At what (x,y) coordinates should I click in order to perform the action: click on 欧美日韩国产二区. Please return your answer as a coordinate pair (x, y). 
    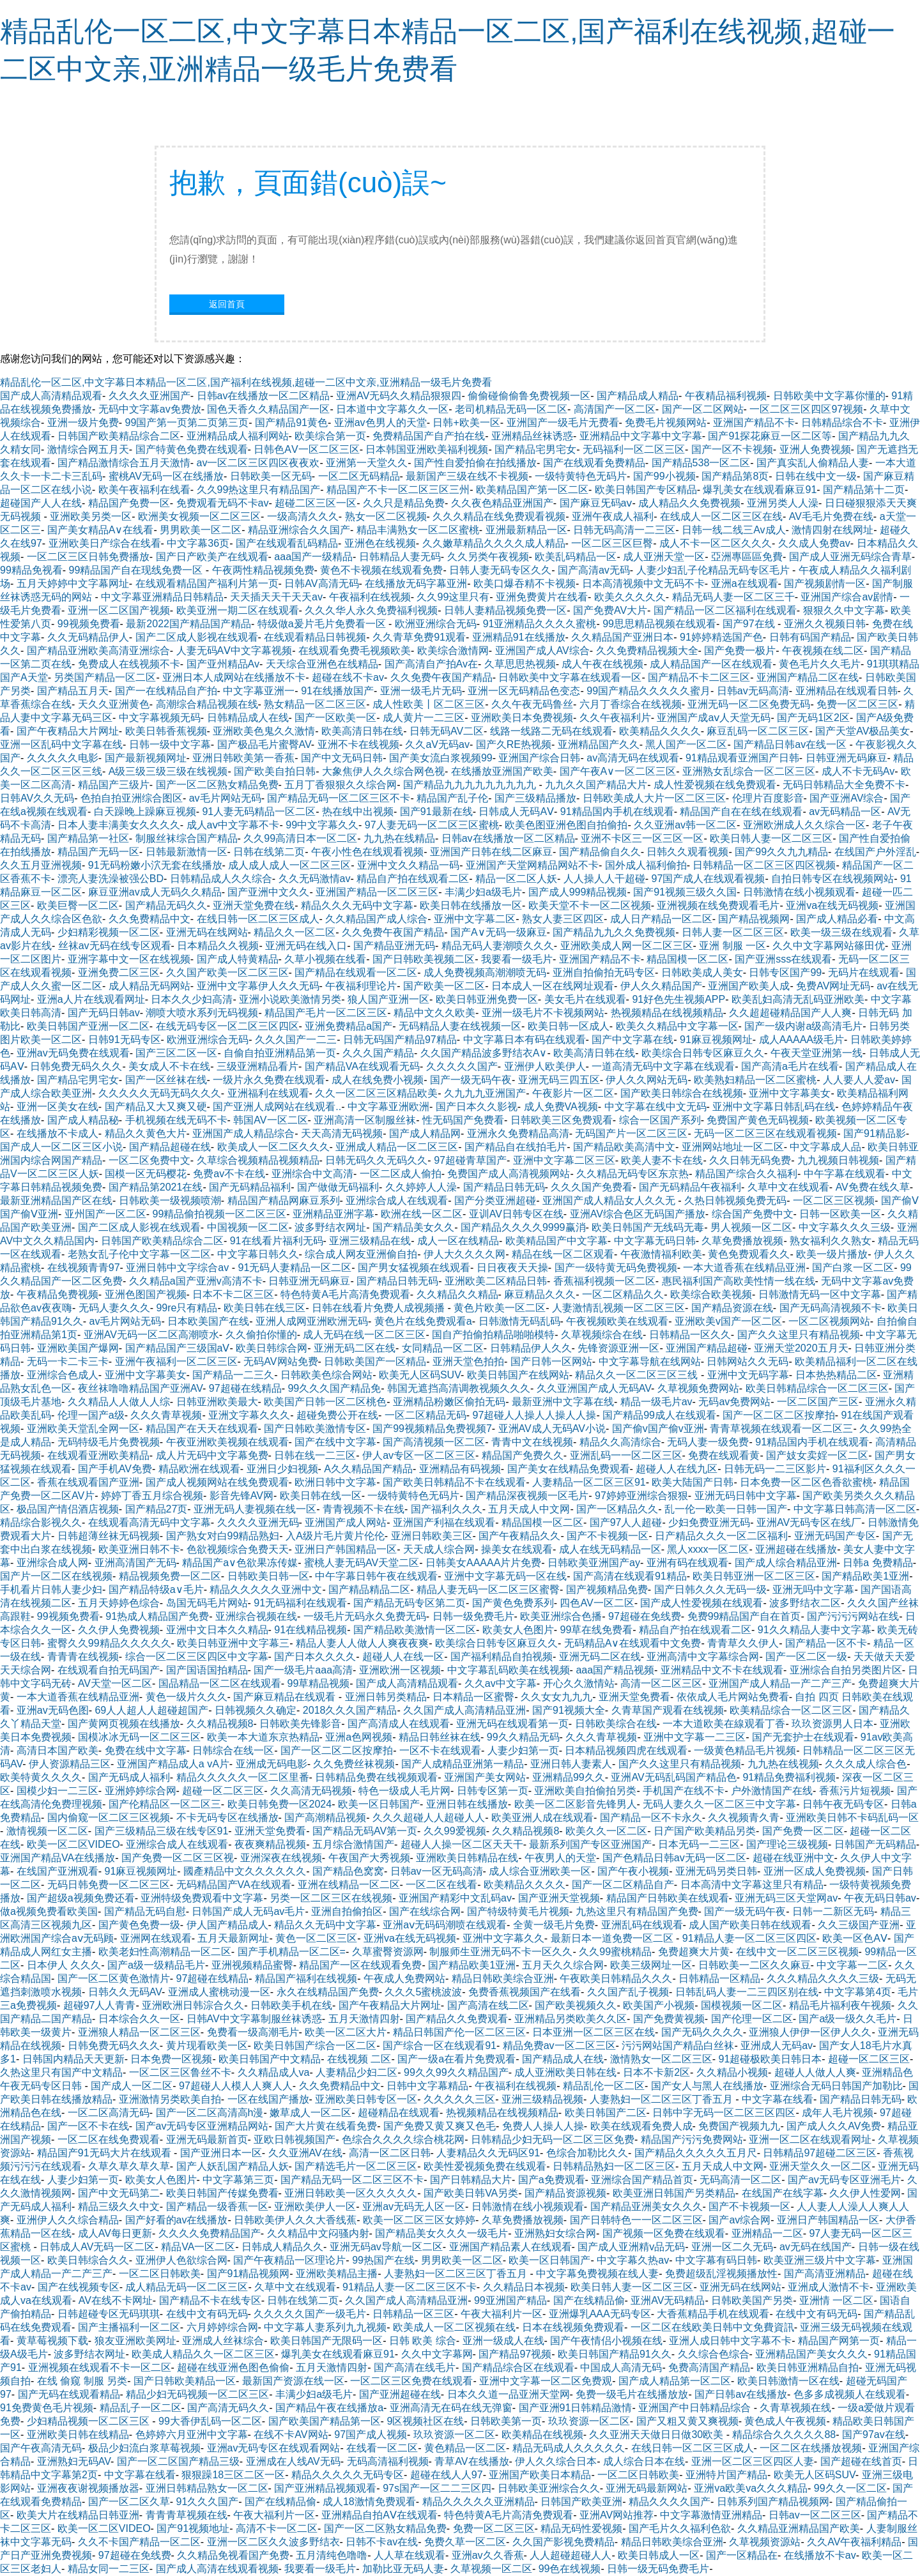
    Looking at the image, I should click on (606, 2112).